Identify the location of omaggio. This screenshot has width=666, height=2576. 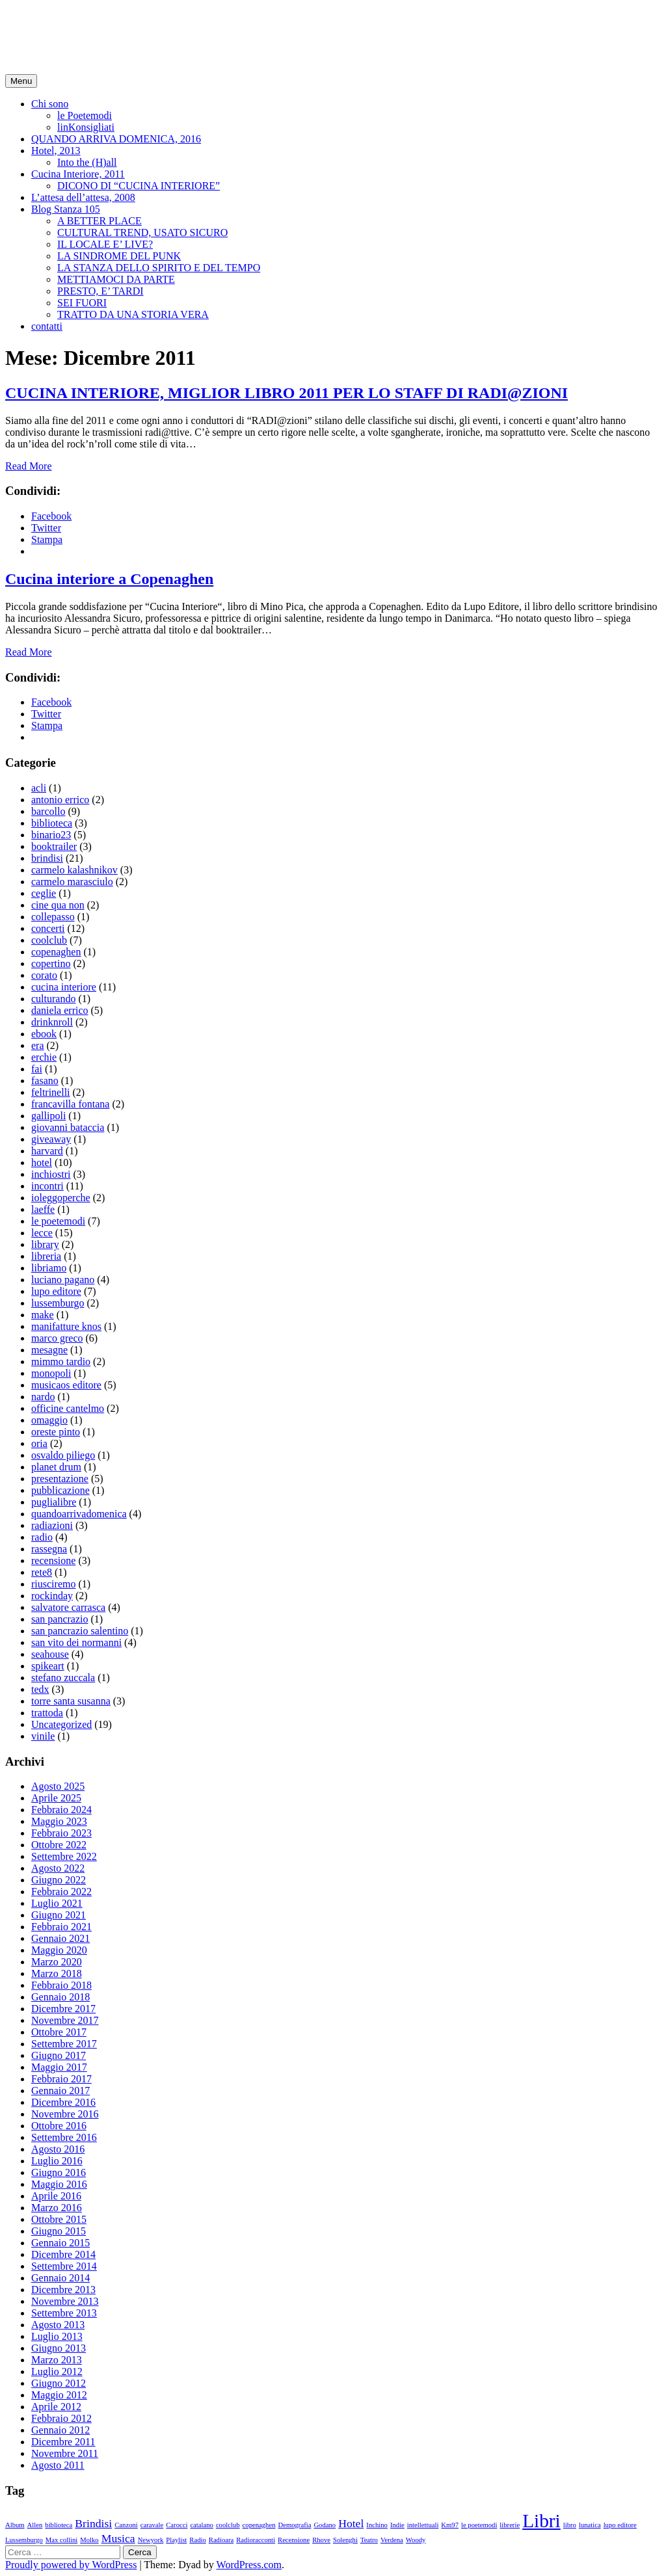
(49, 1420).